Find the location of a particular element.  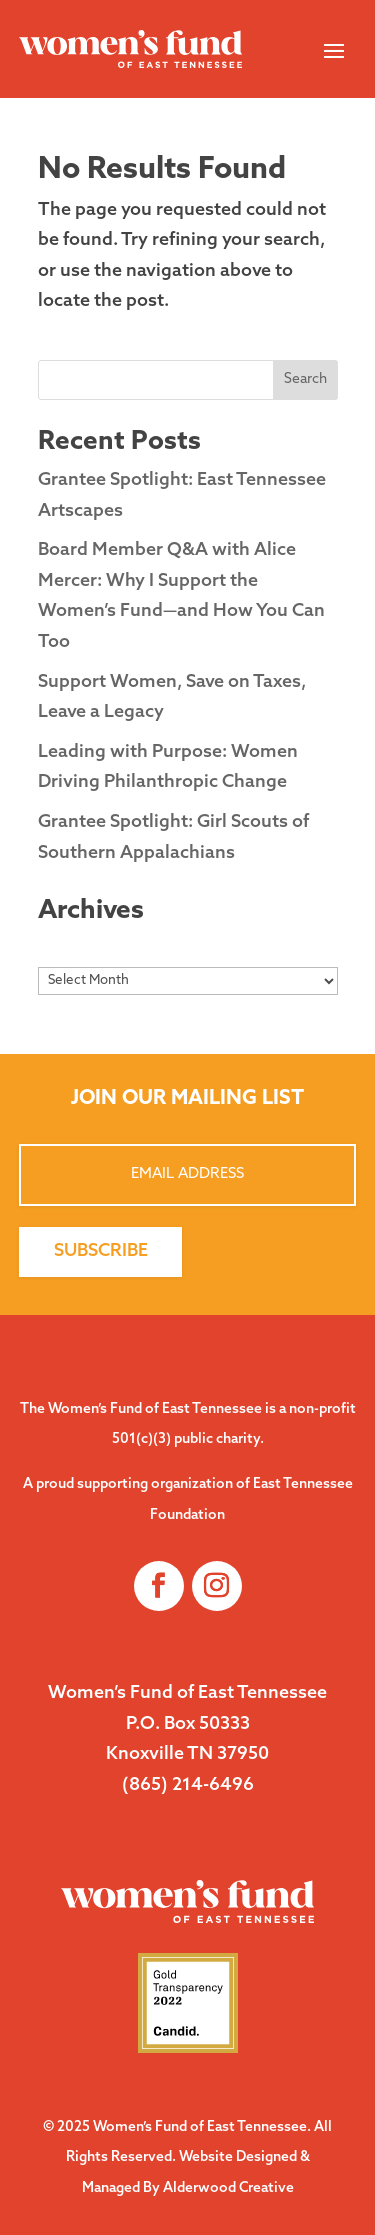

Alderwood Creative is located at coordinates (228, 2188).